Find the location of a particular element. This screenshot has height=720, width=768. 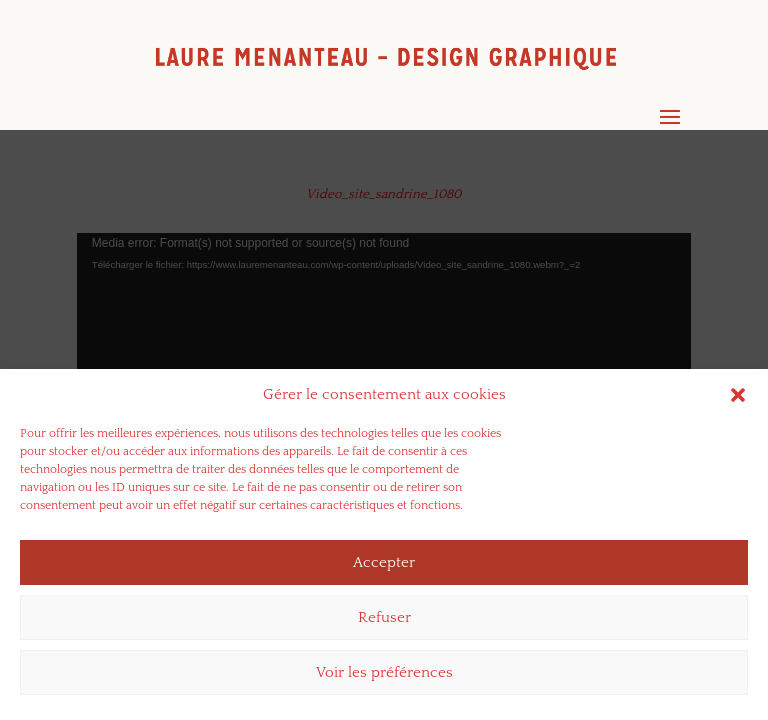

Voir les préférences is located at coordinates (384, 672).